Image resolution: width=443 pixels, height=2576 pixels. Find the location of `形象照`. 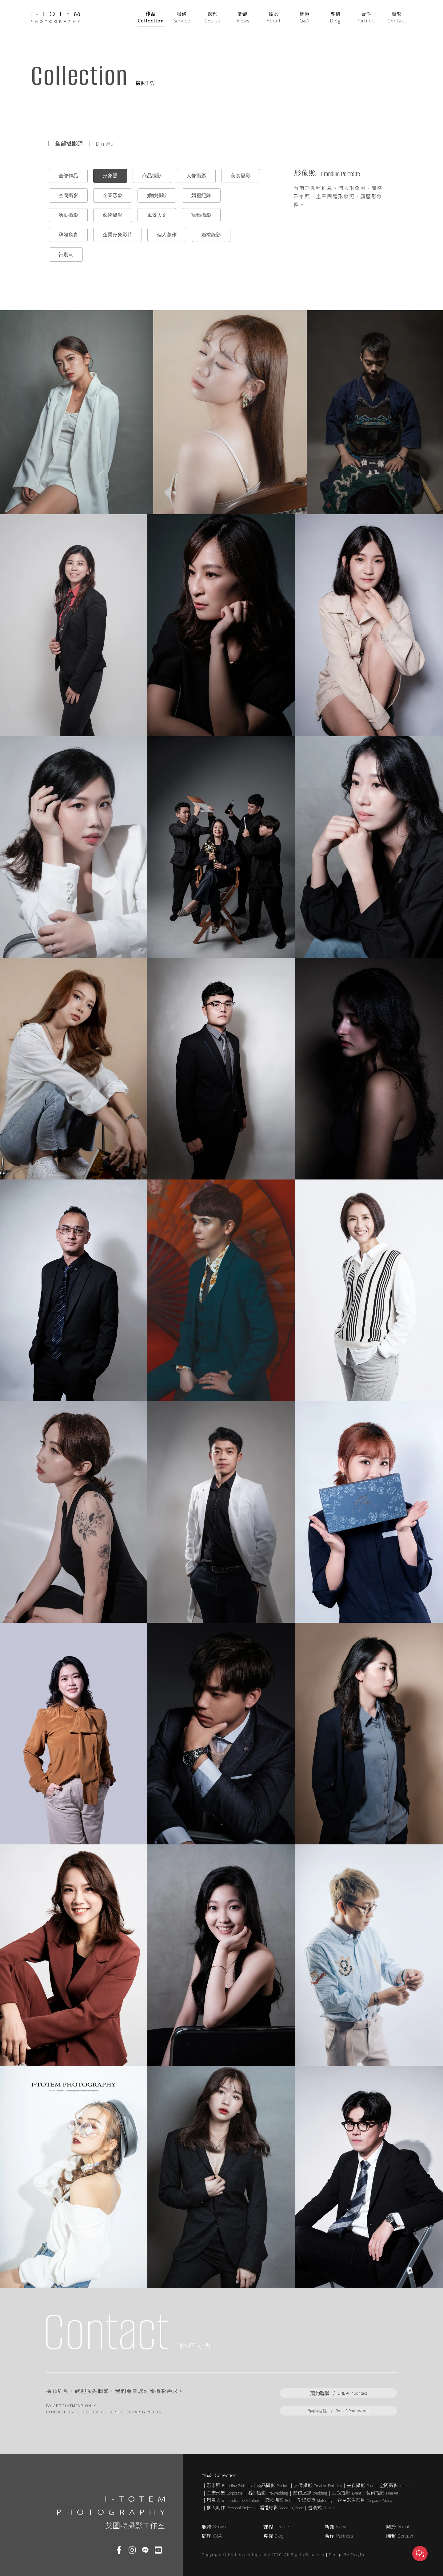

形象照 is located at coordinates (110, 176).